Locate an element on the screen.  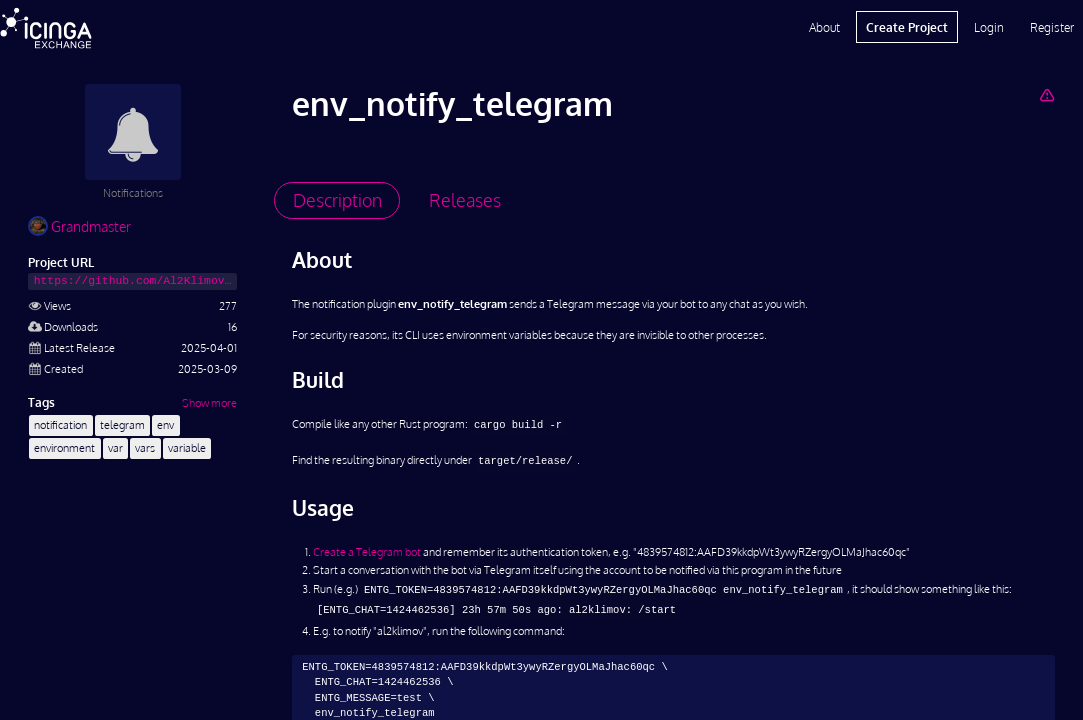
Grandmaster is located at coordinates (79, 226).